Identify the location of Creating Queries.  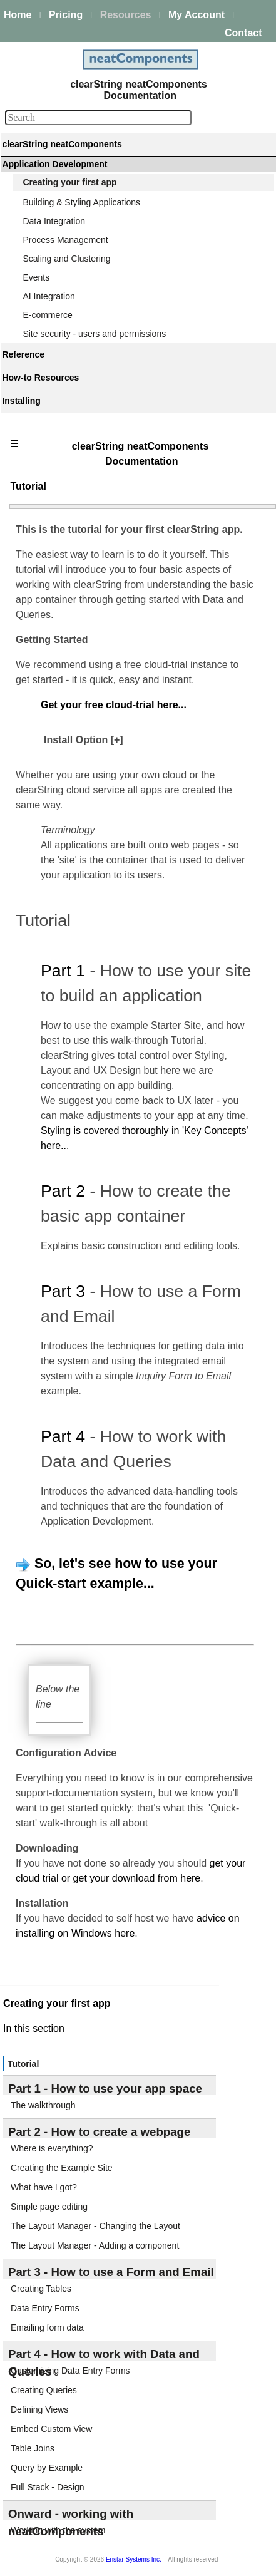
(44, 2390).